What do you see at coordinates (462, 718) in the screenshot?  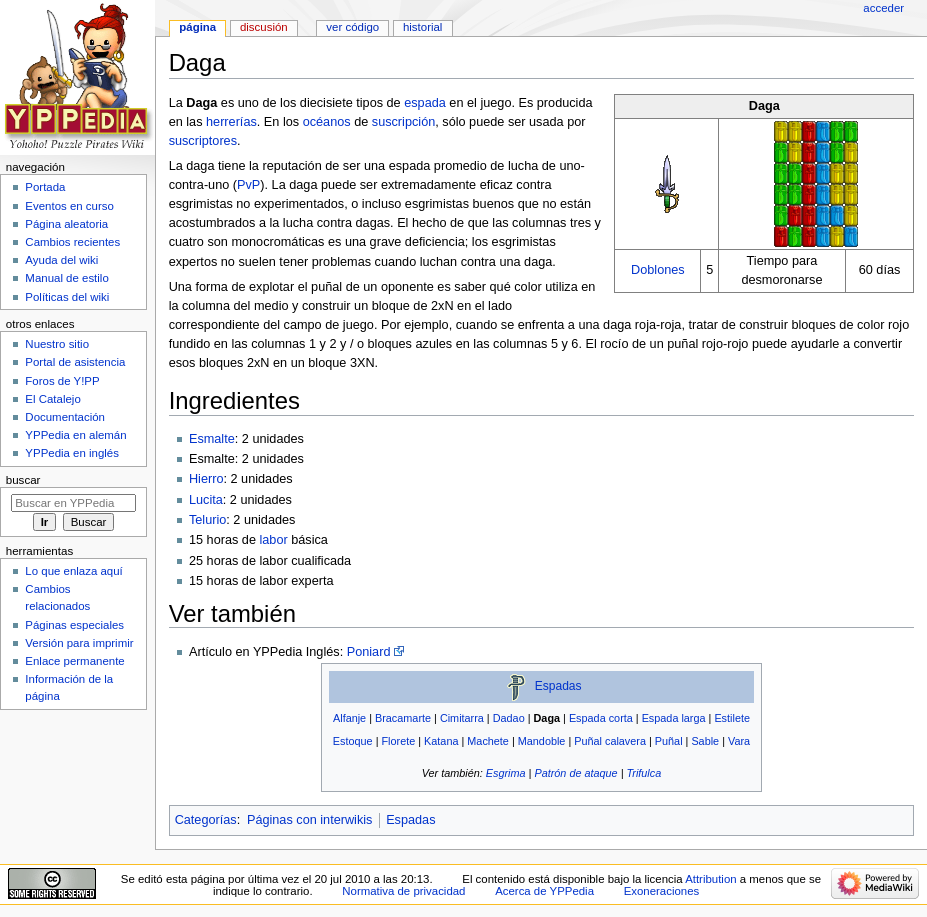 I see `Cimitarra` at bounding box center [462, 718].